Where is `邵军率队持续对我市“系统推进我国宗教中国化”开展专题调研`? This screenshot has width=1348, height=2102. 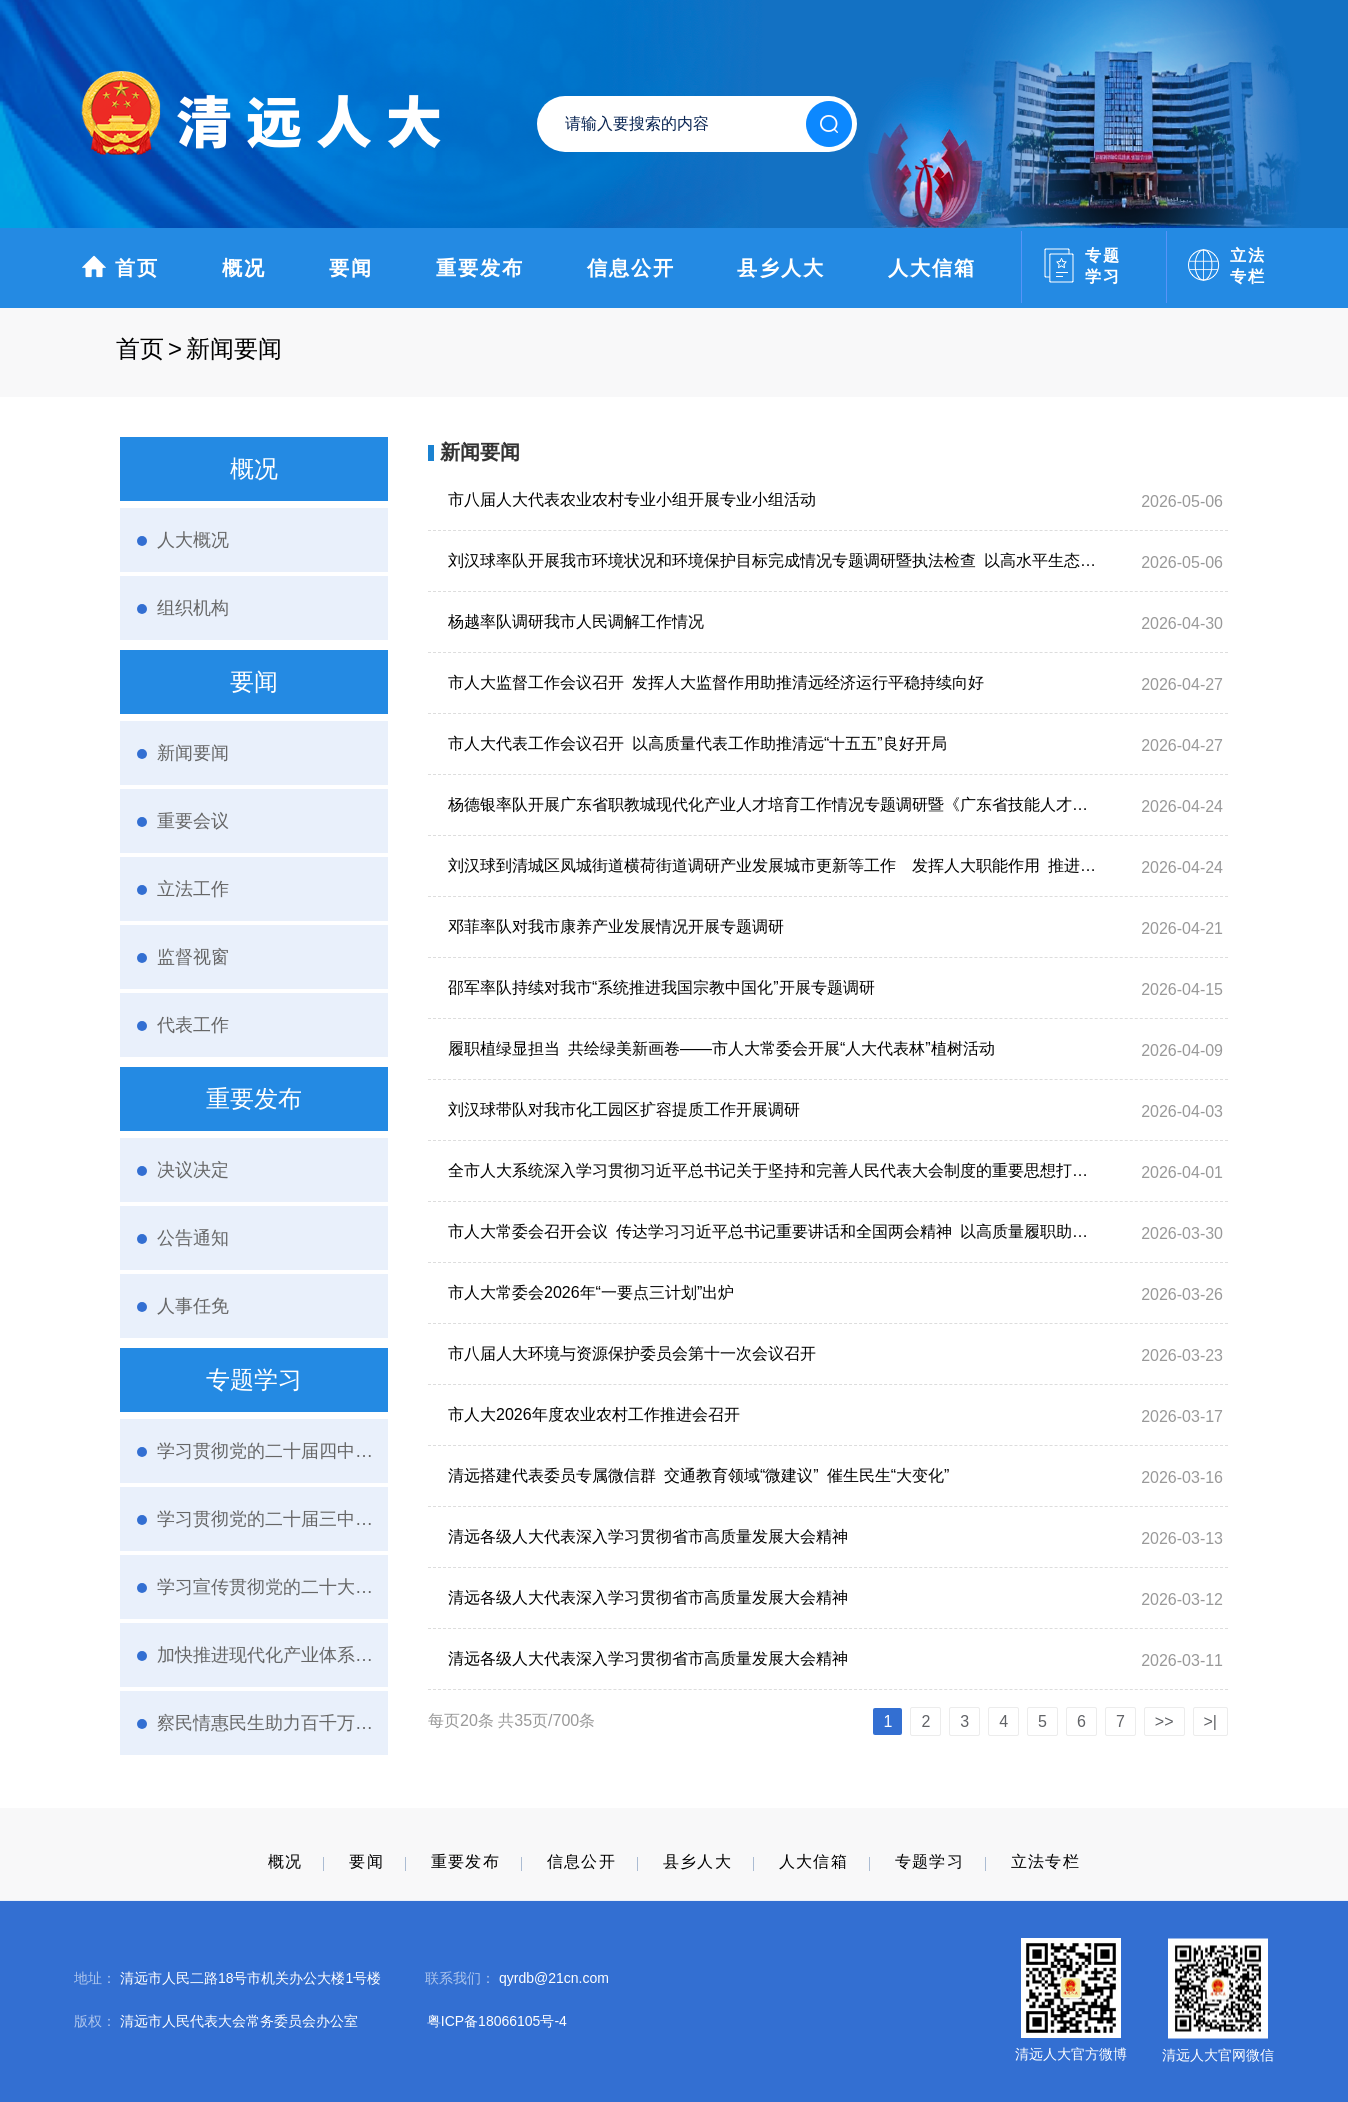 邵军率队持续对我市“系统推进我国宗教中国化”开展专题调研 is located at coordinates (661, 987).